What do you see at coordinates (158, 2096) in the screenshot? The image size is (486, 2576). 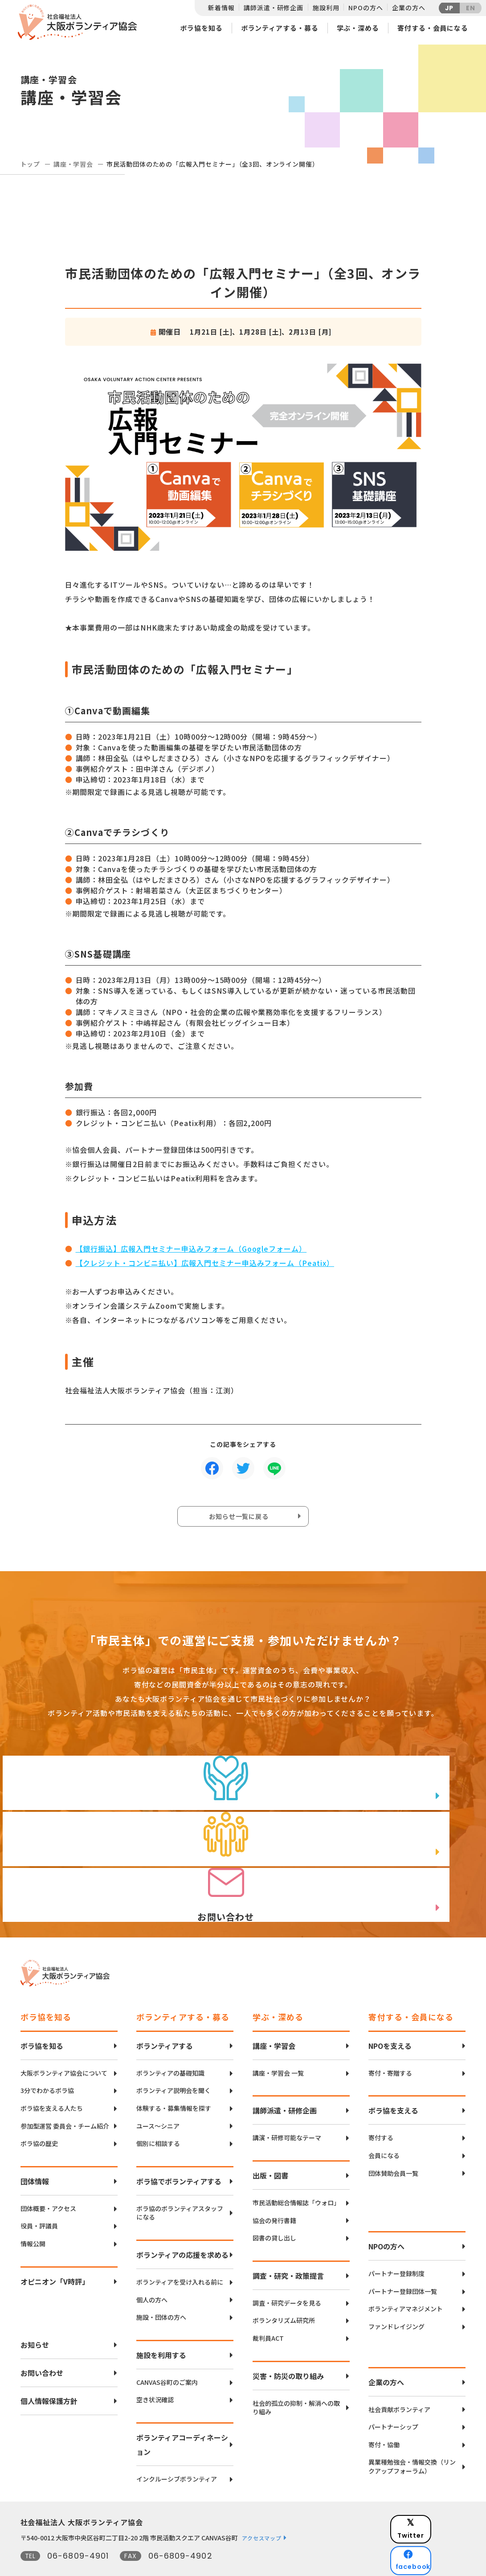 I see `ユース〜シニア` at bounding box center [158, 2096].